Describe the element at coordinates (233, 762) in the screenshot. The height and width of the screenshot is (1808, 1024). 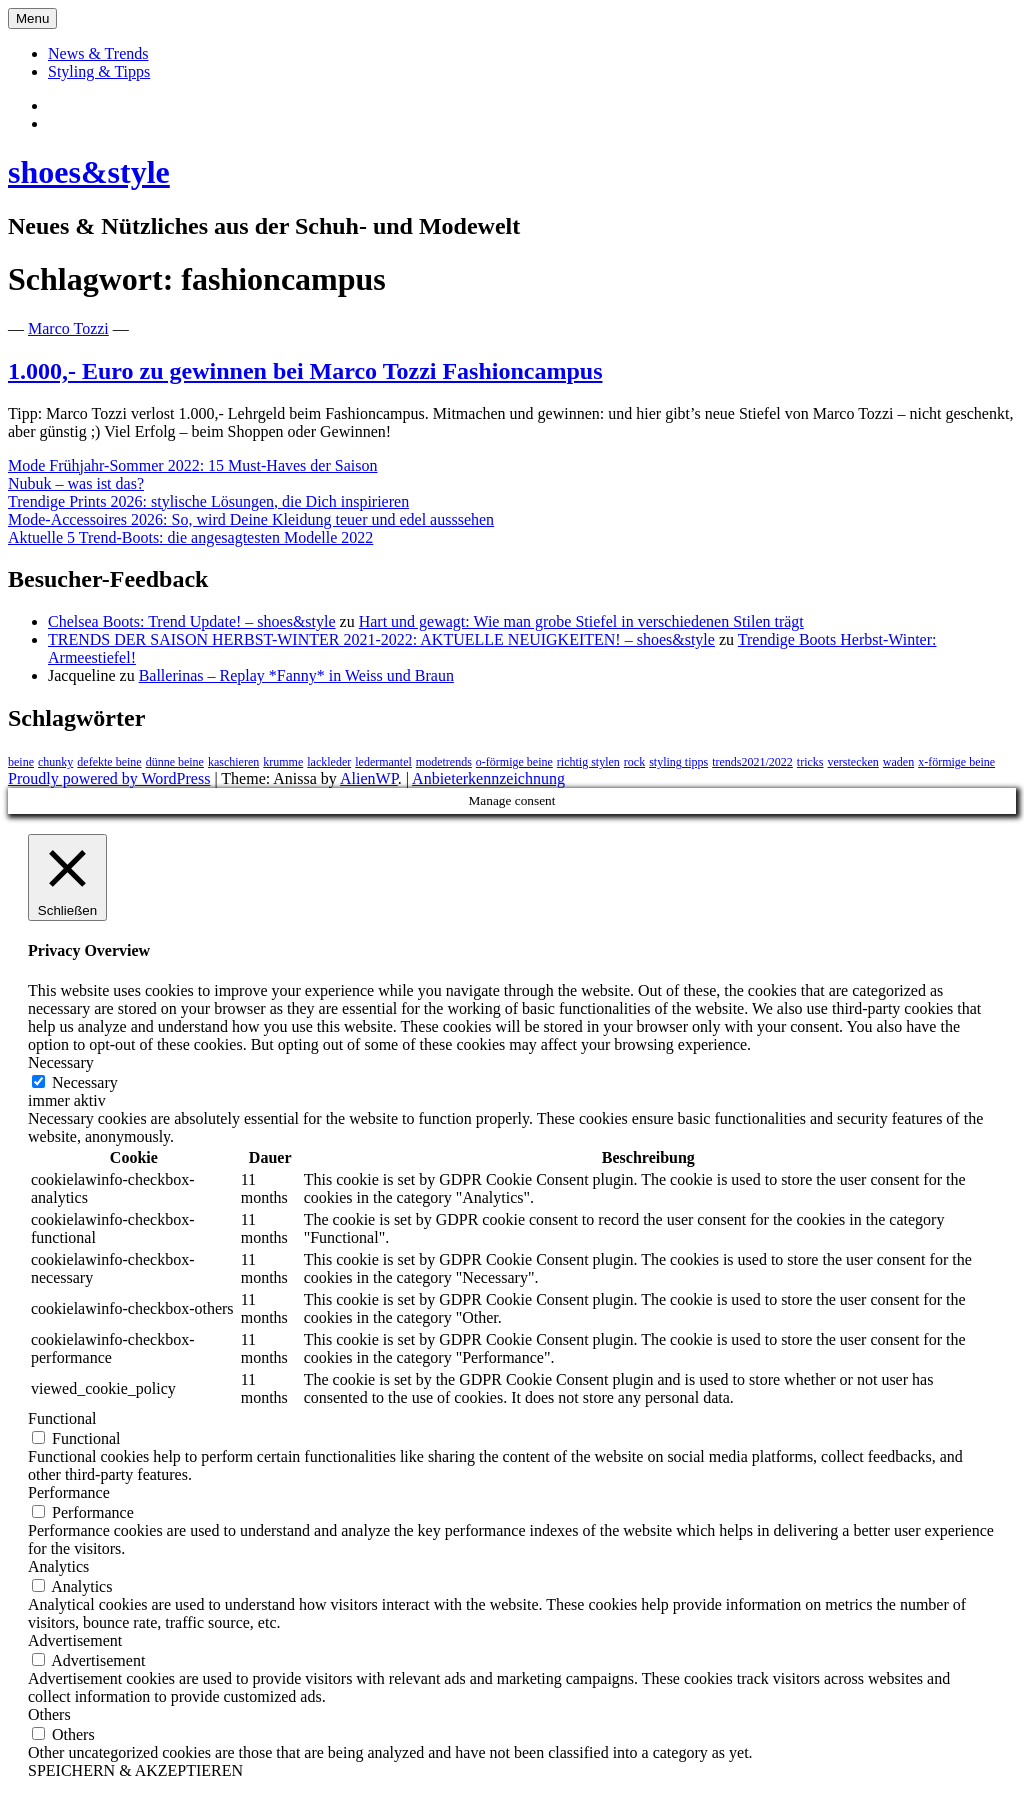
I see `kaschieren` at that location.